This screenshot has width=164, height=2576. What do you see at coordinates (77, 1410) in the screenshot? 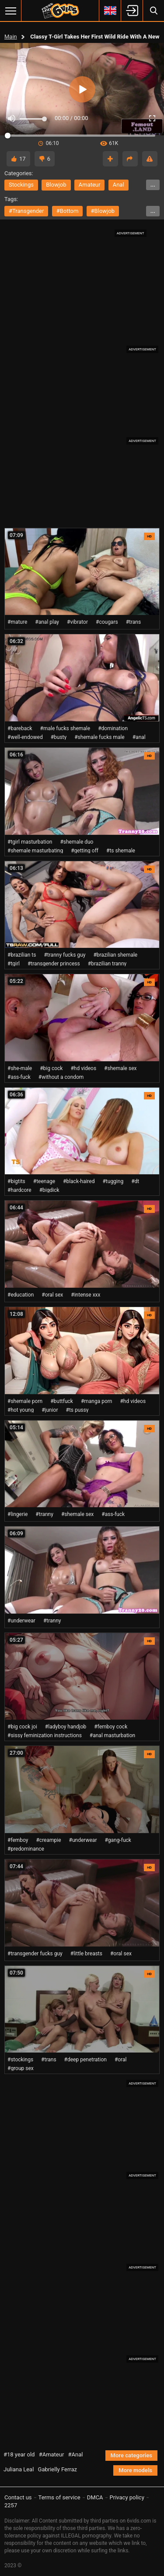
I see `#ts pussy` at bounding box center [77, 1410].